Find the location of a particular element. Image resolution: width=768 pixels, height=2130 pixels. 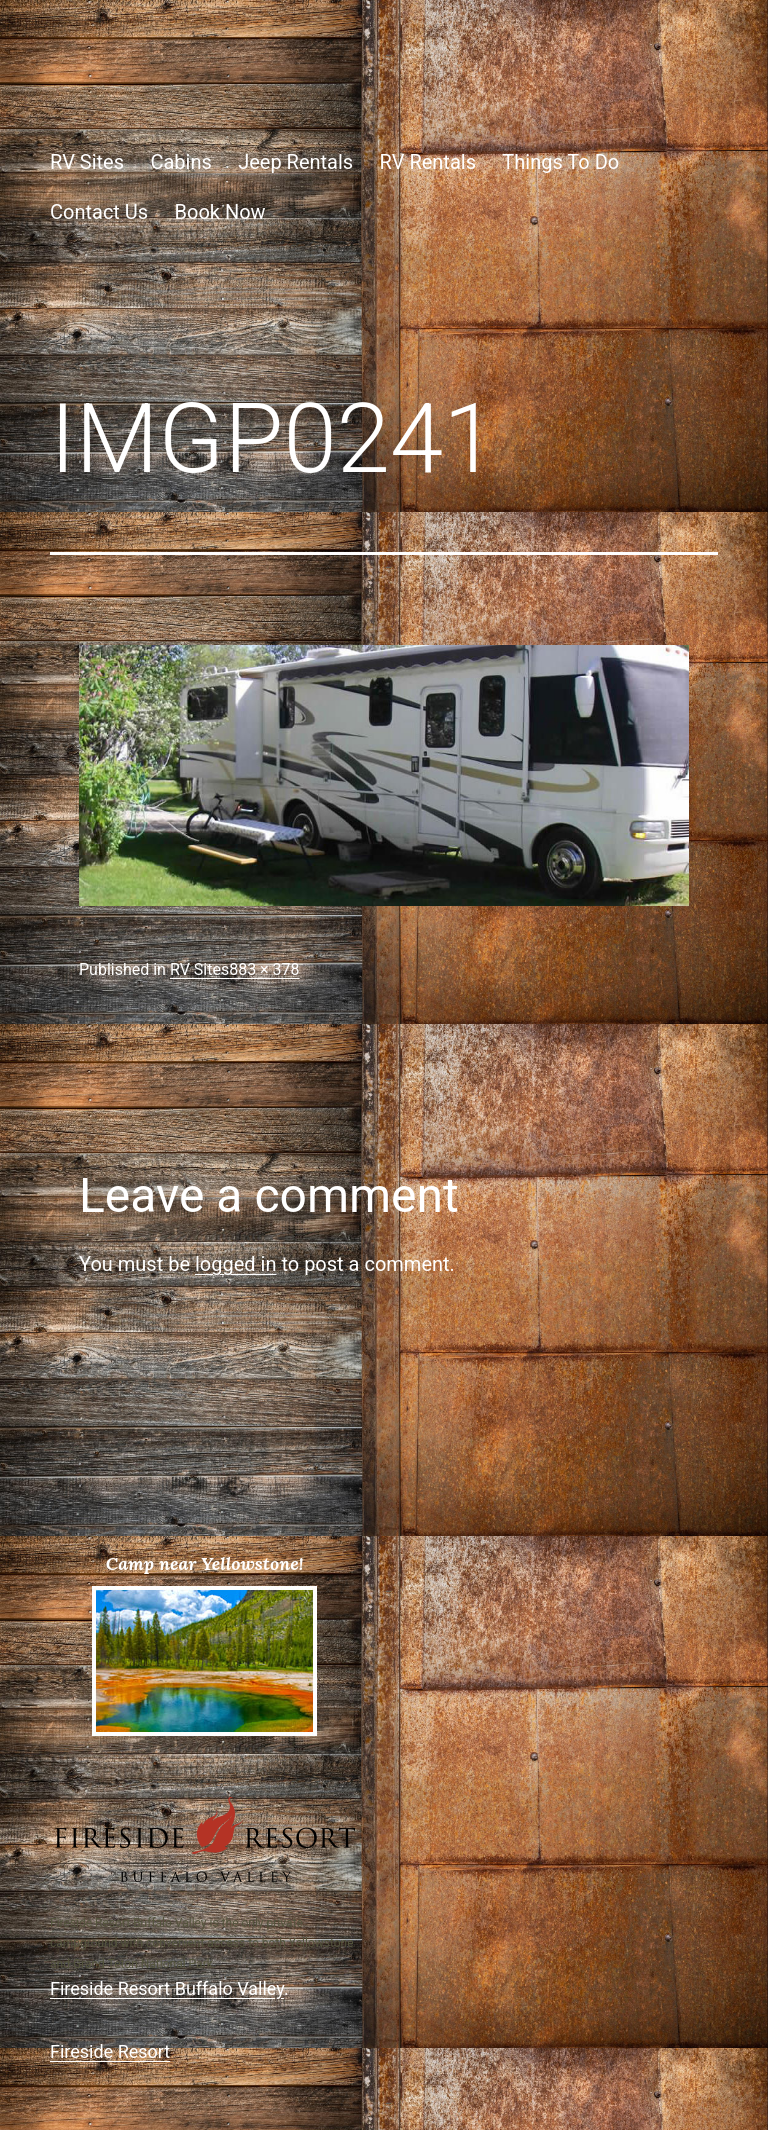

Fireside Resort Buffalo Valley is located at coordinates (167, 1988).